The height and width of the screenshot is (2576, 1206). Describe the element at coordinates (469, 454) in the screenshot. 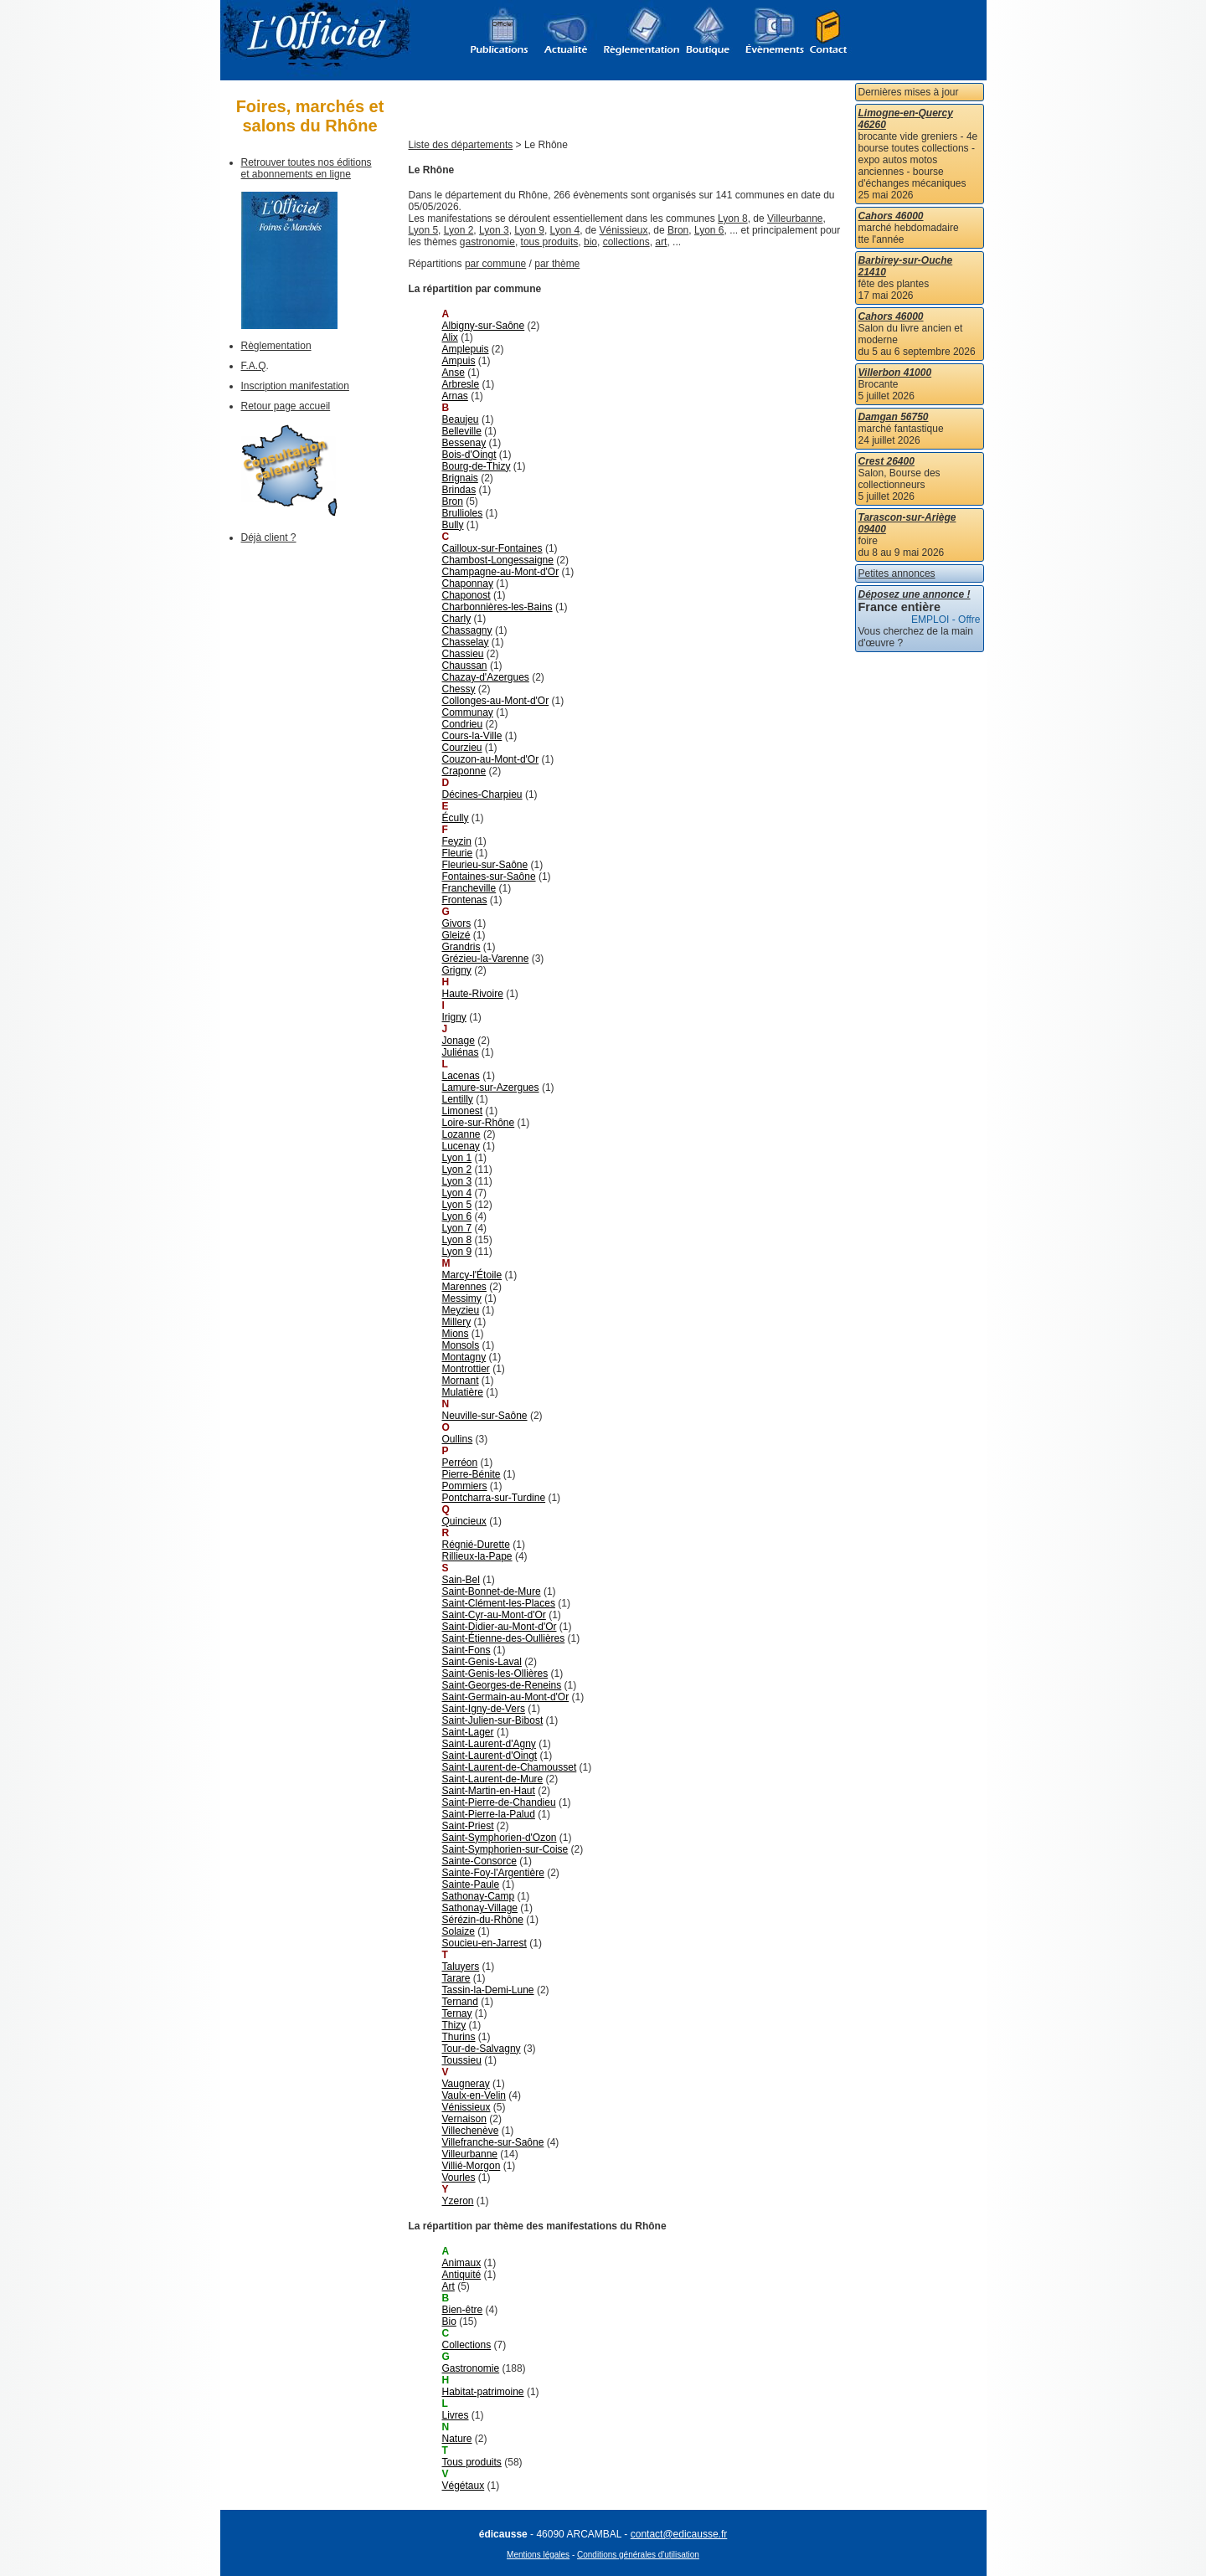

I see `Bois-d'Oingt` at that location.